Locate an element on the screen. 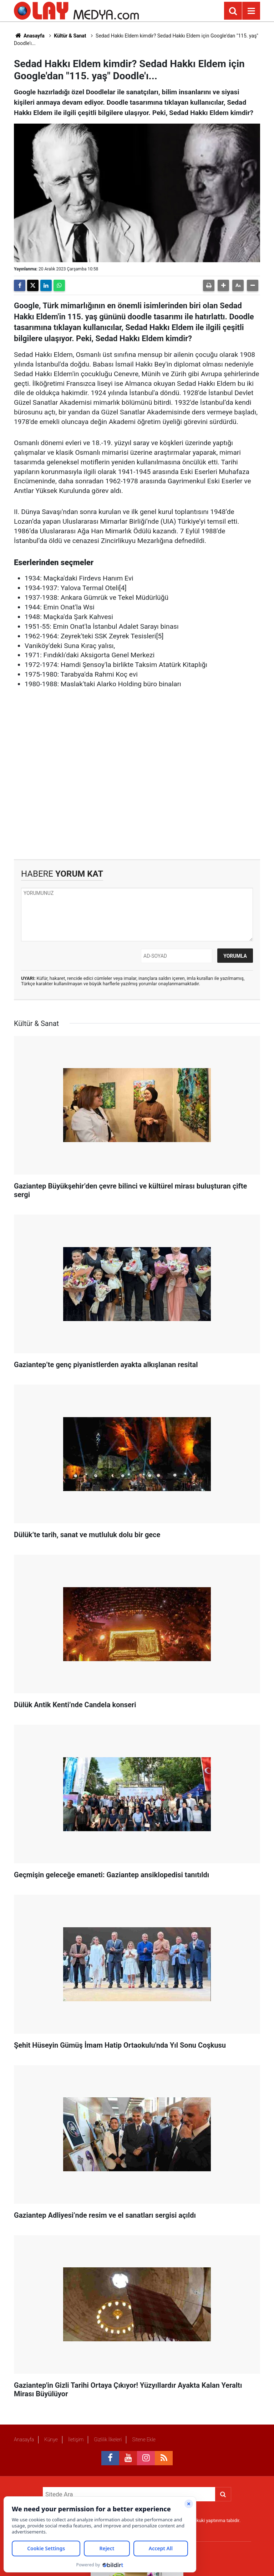  [Menu] is located at coordinates (251, 11).